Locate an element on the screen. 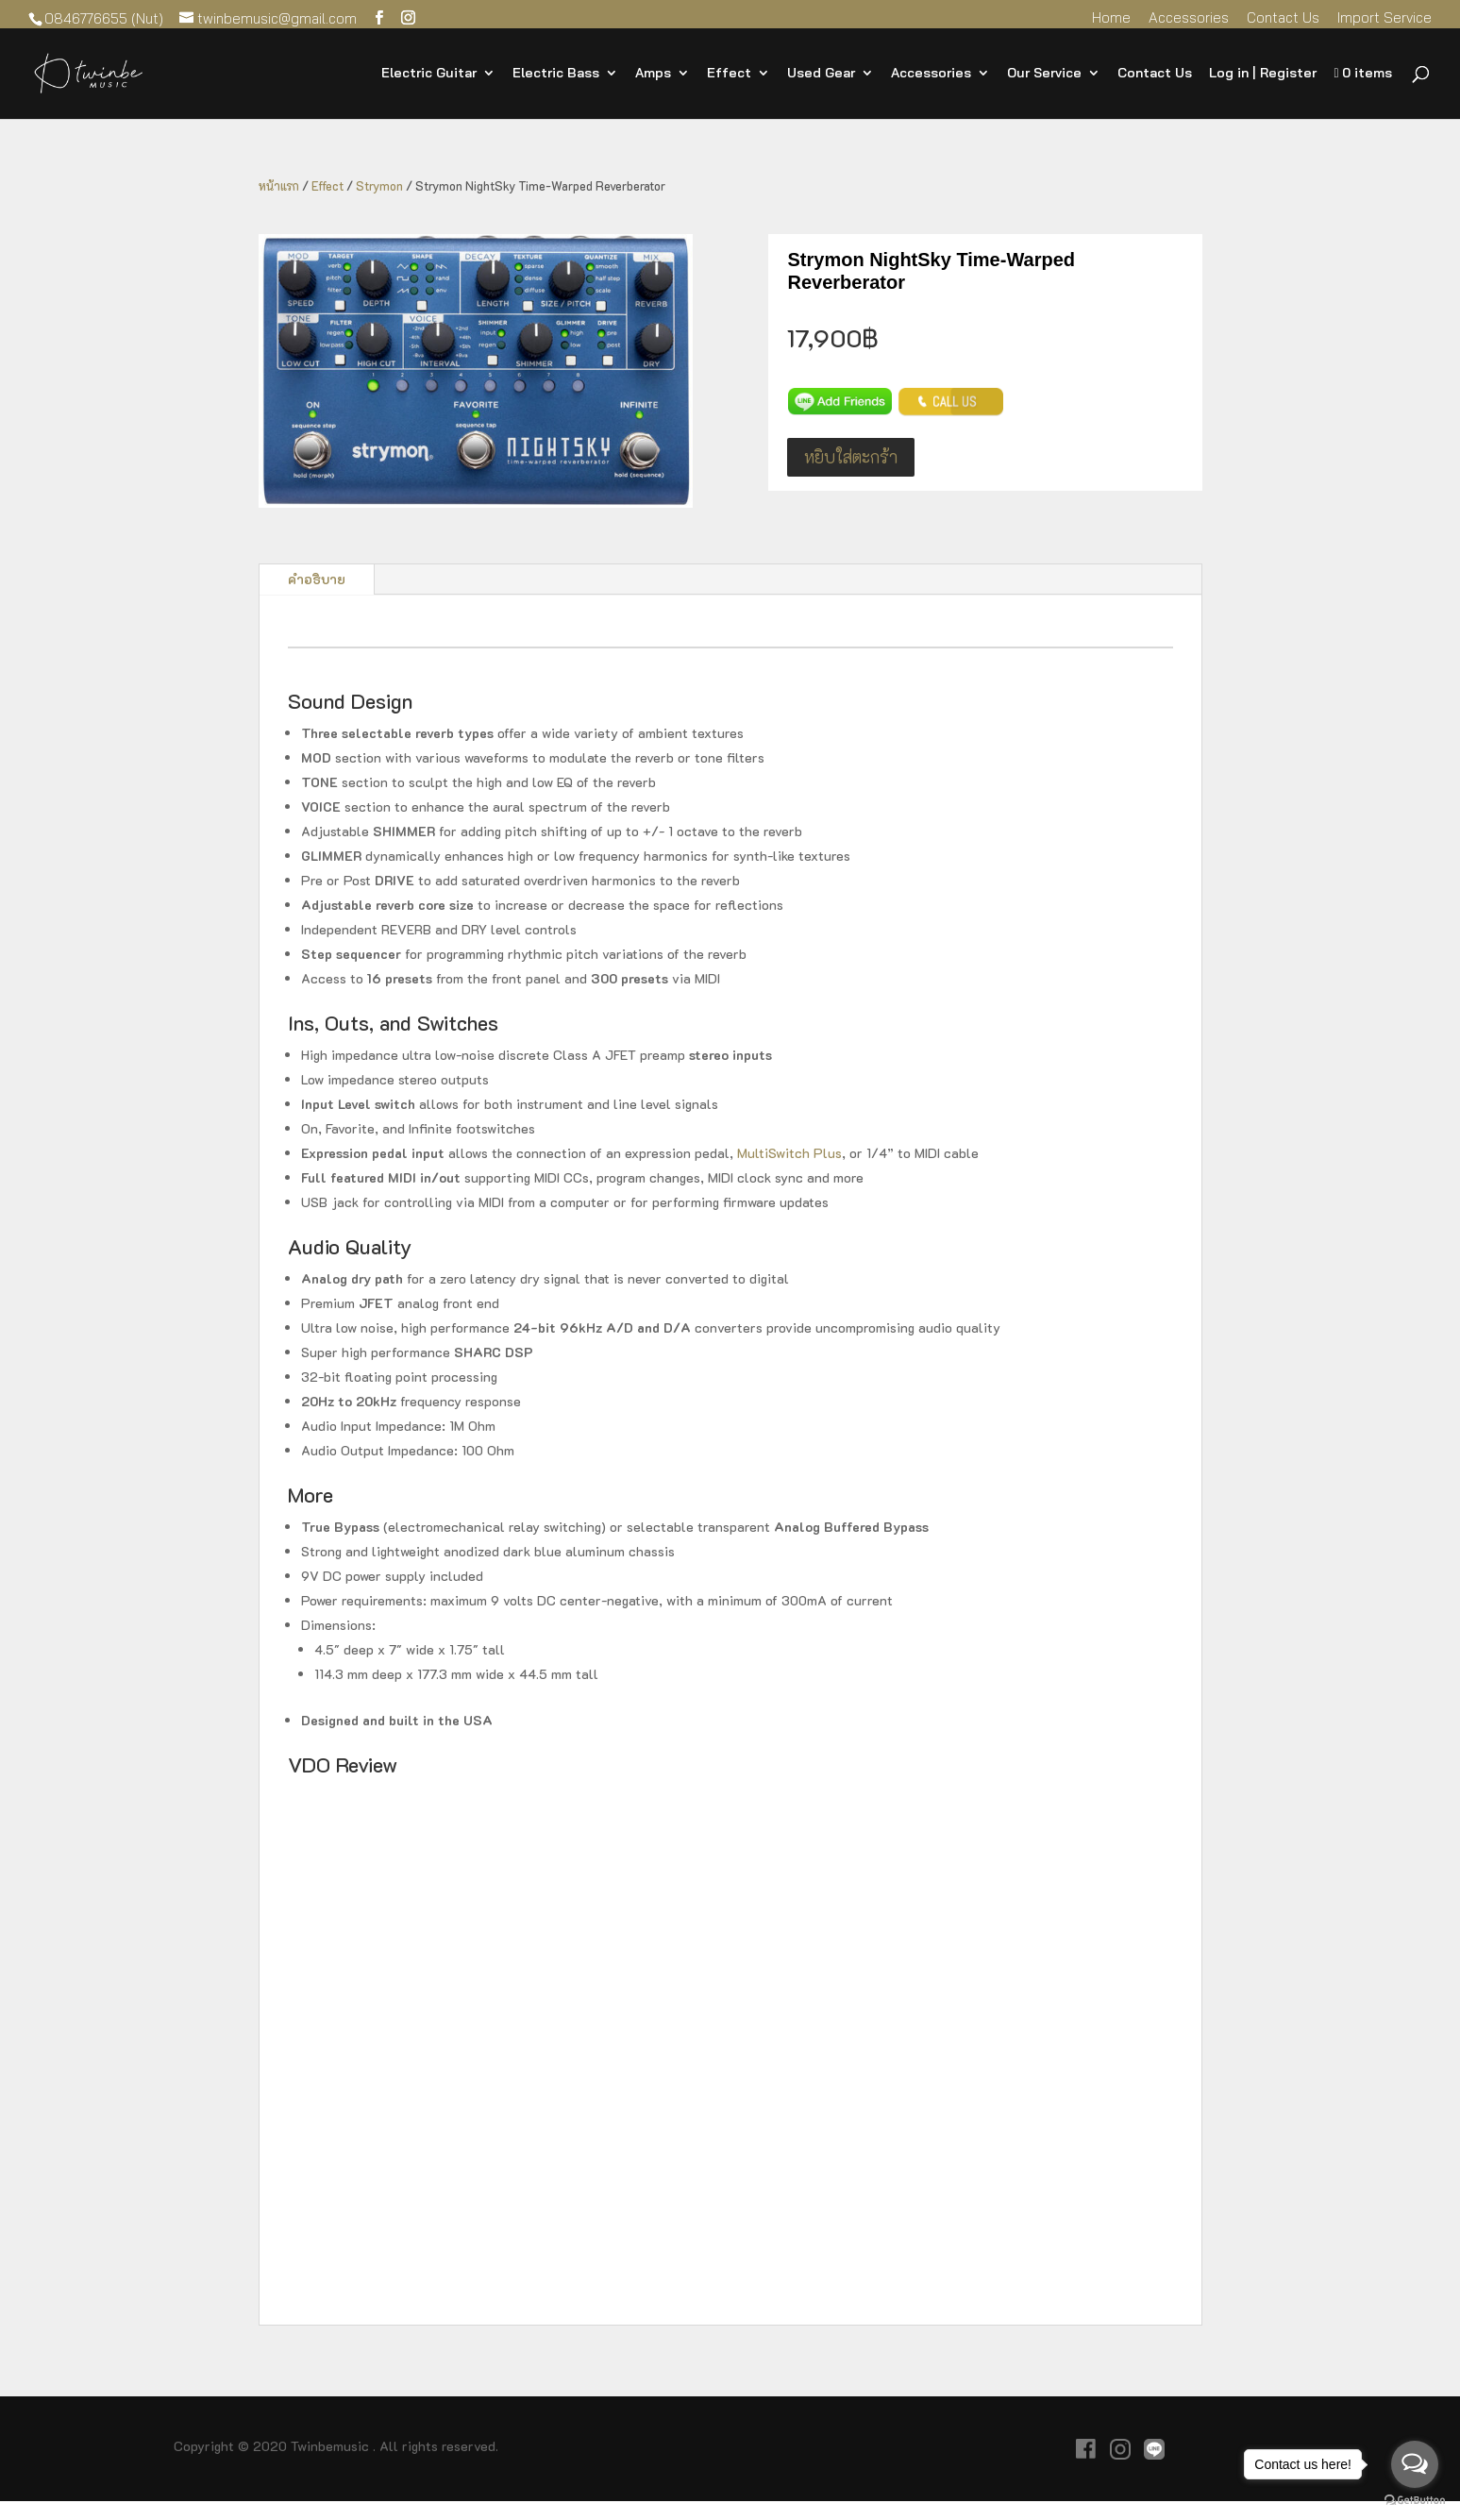 The image size is (1460, 2520). Contact Us is located at coordinates (1283, 18).